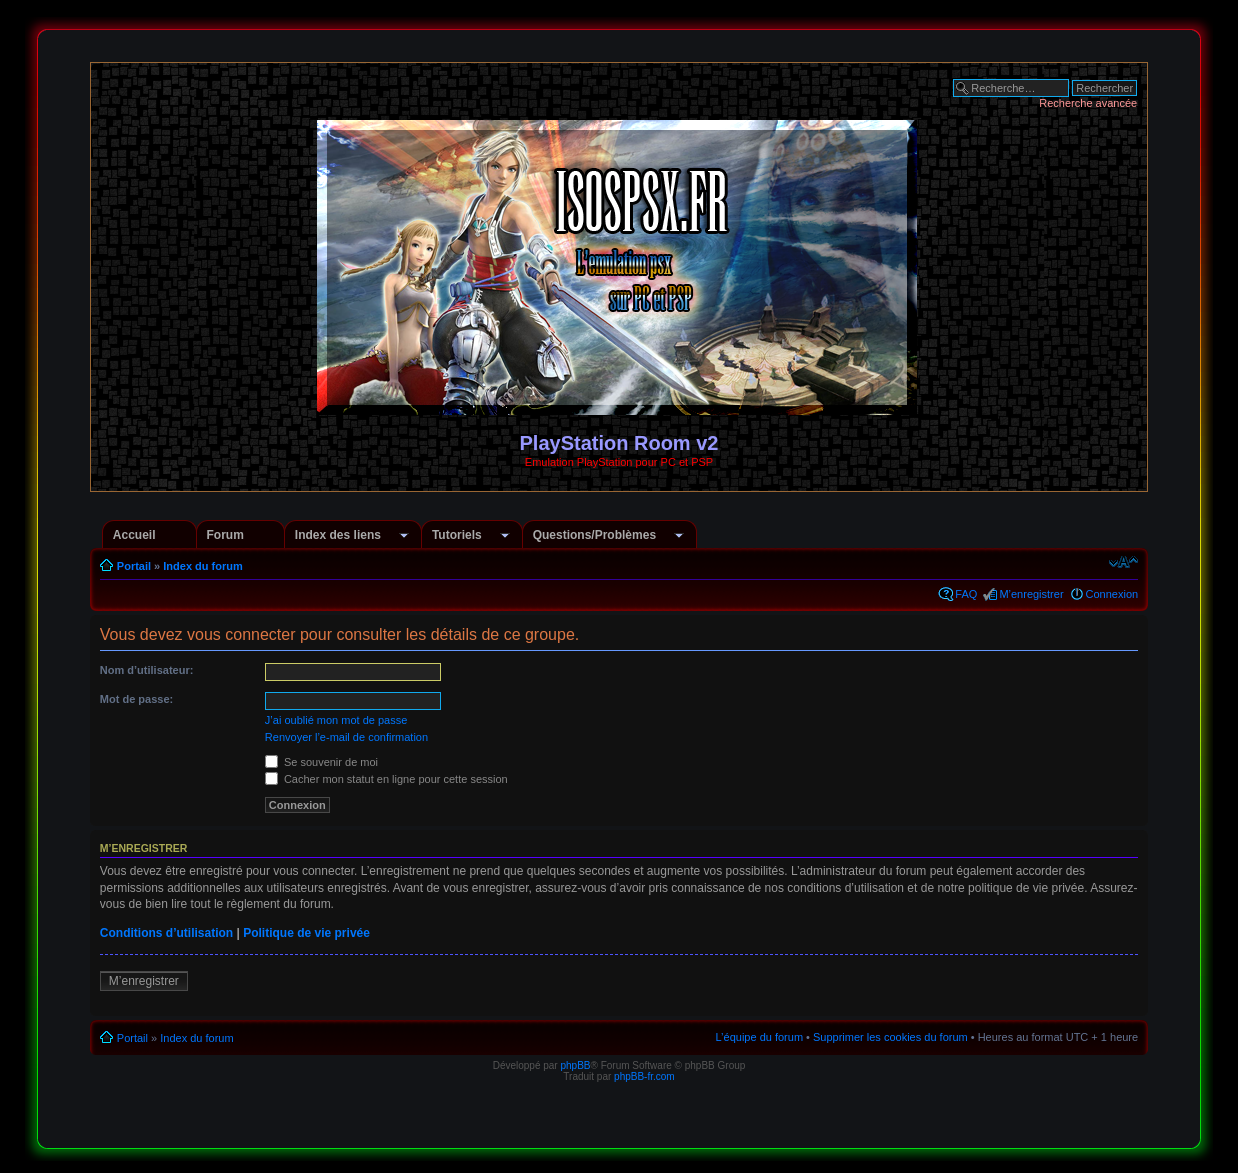 The image size is (1238, 1173). I want to click on FAQ, so click(966, 594).